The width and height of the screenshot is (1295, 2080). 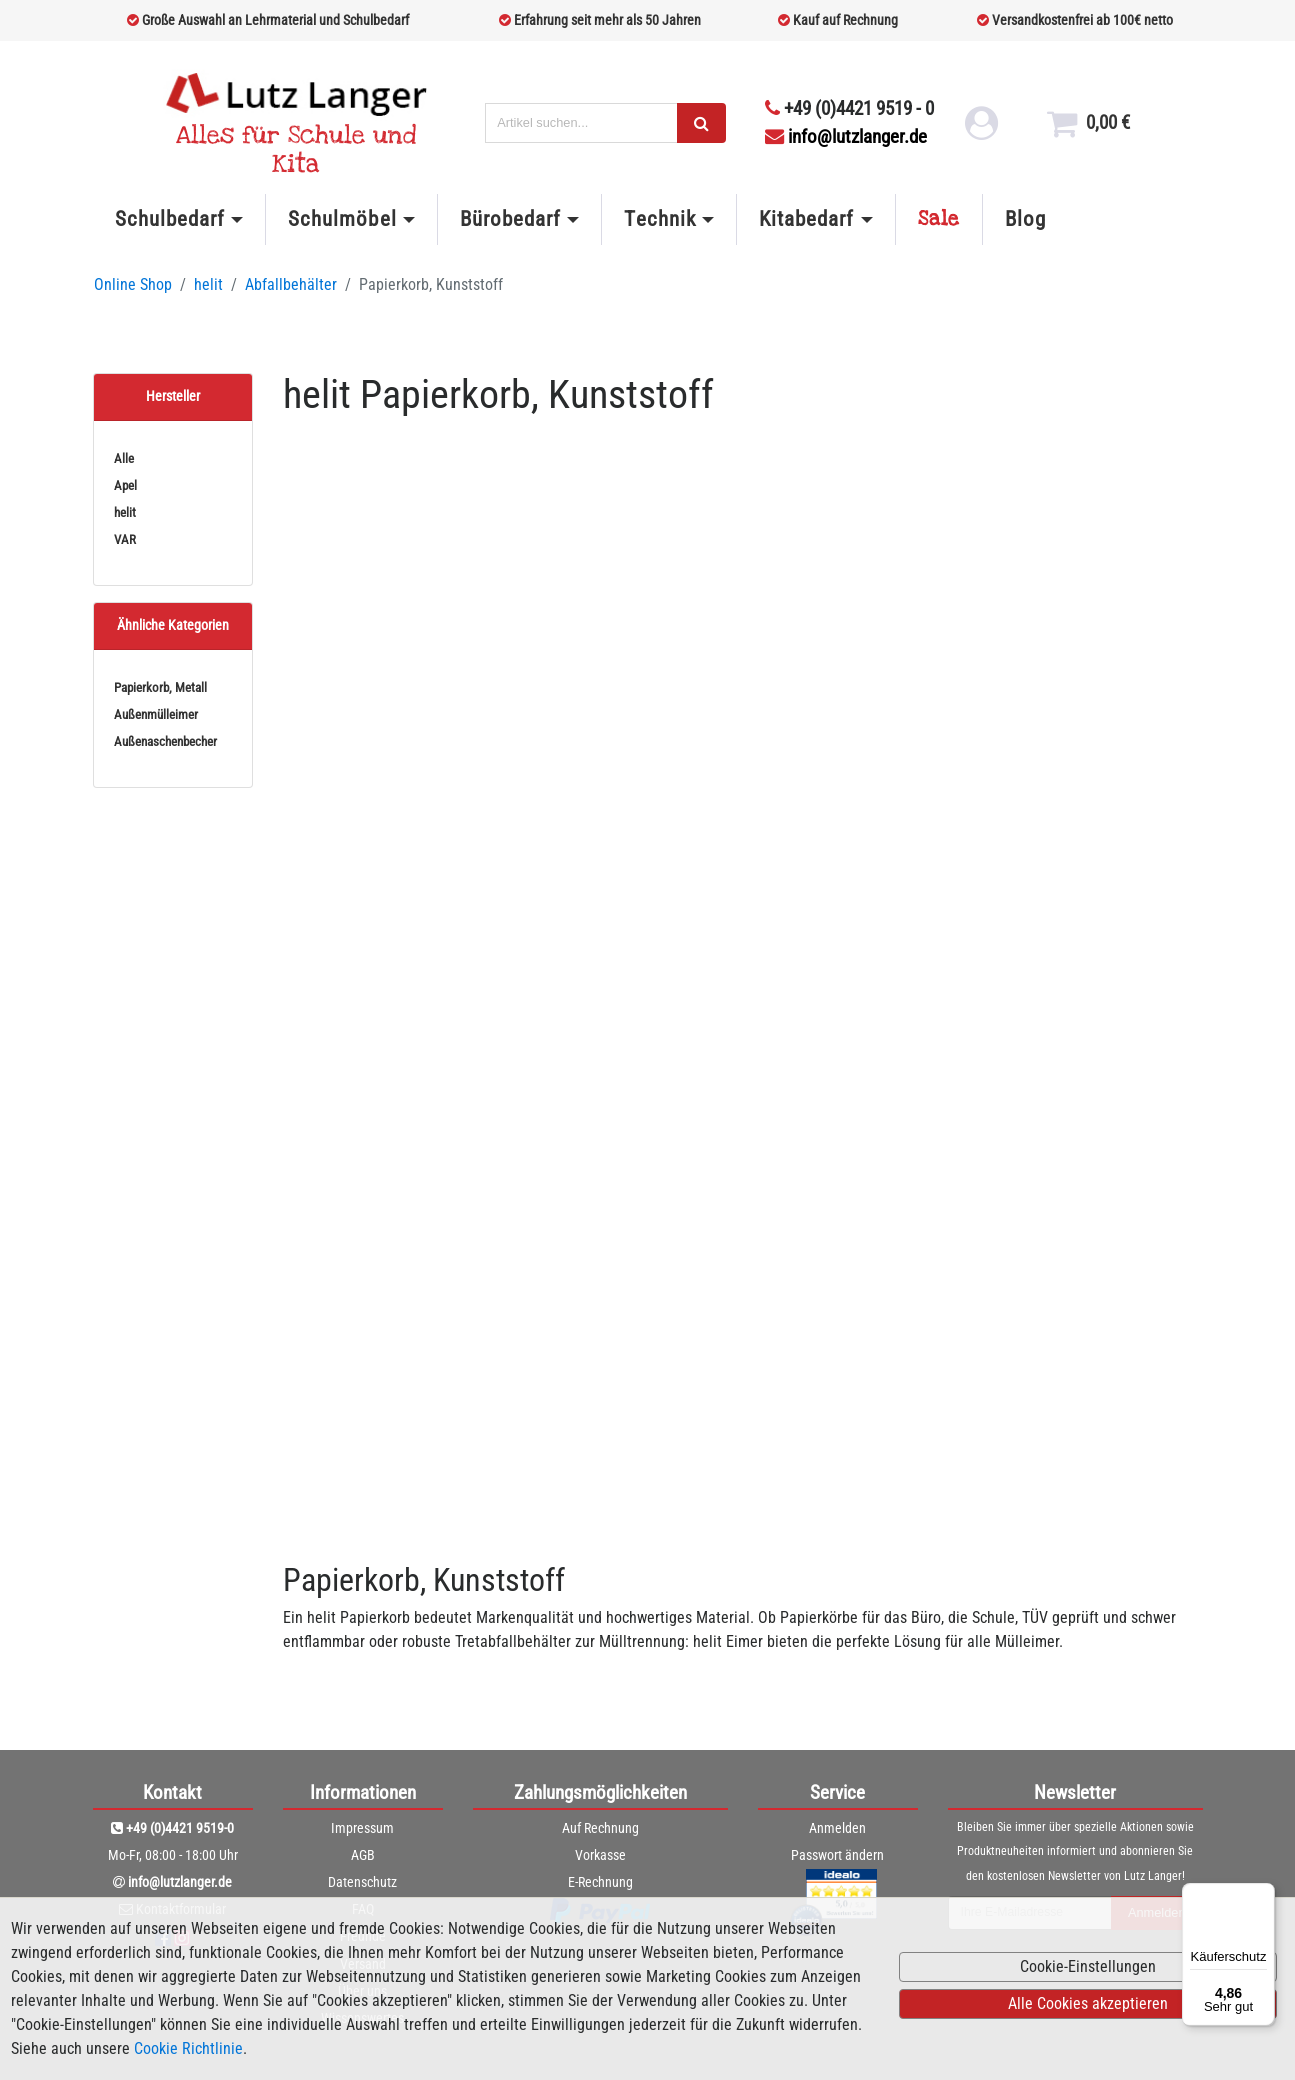 What do you see at coordinates (939, 219) in the screenshot?
I see `Sale` at bounding box center [939, 219].